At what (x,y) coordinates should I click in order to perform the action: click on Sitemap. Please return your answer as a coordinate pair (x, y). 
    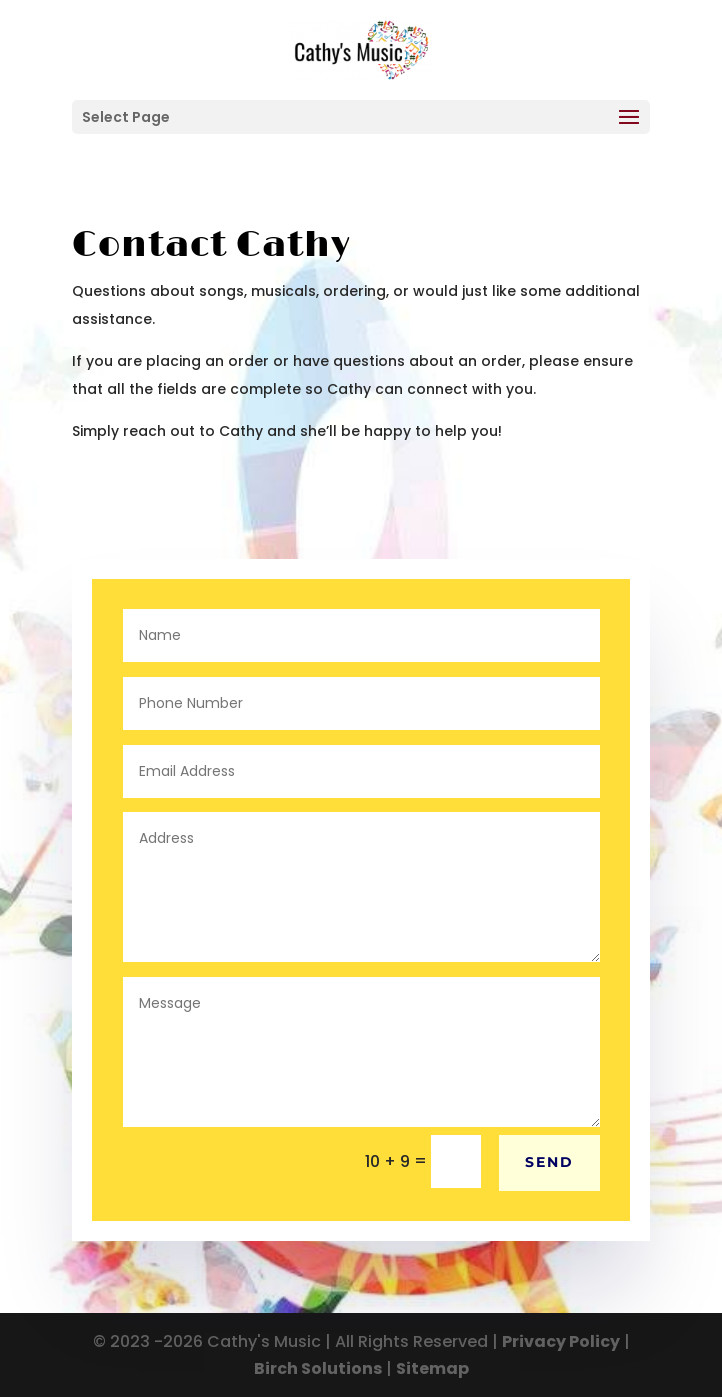
    Looking at the image, I should click on (432, 1368).